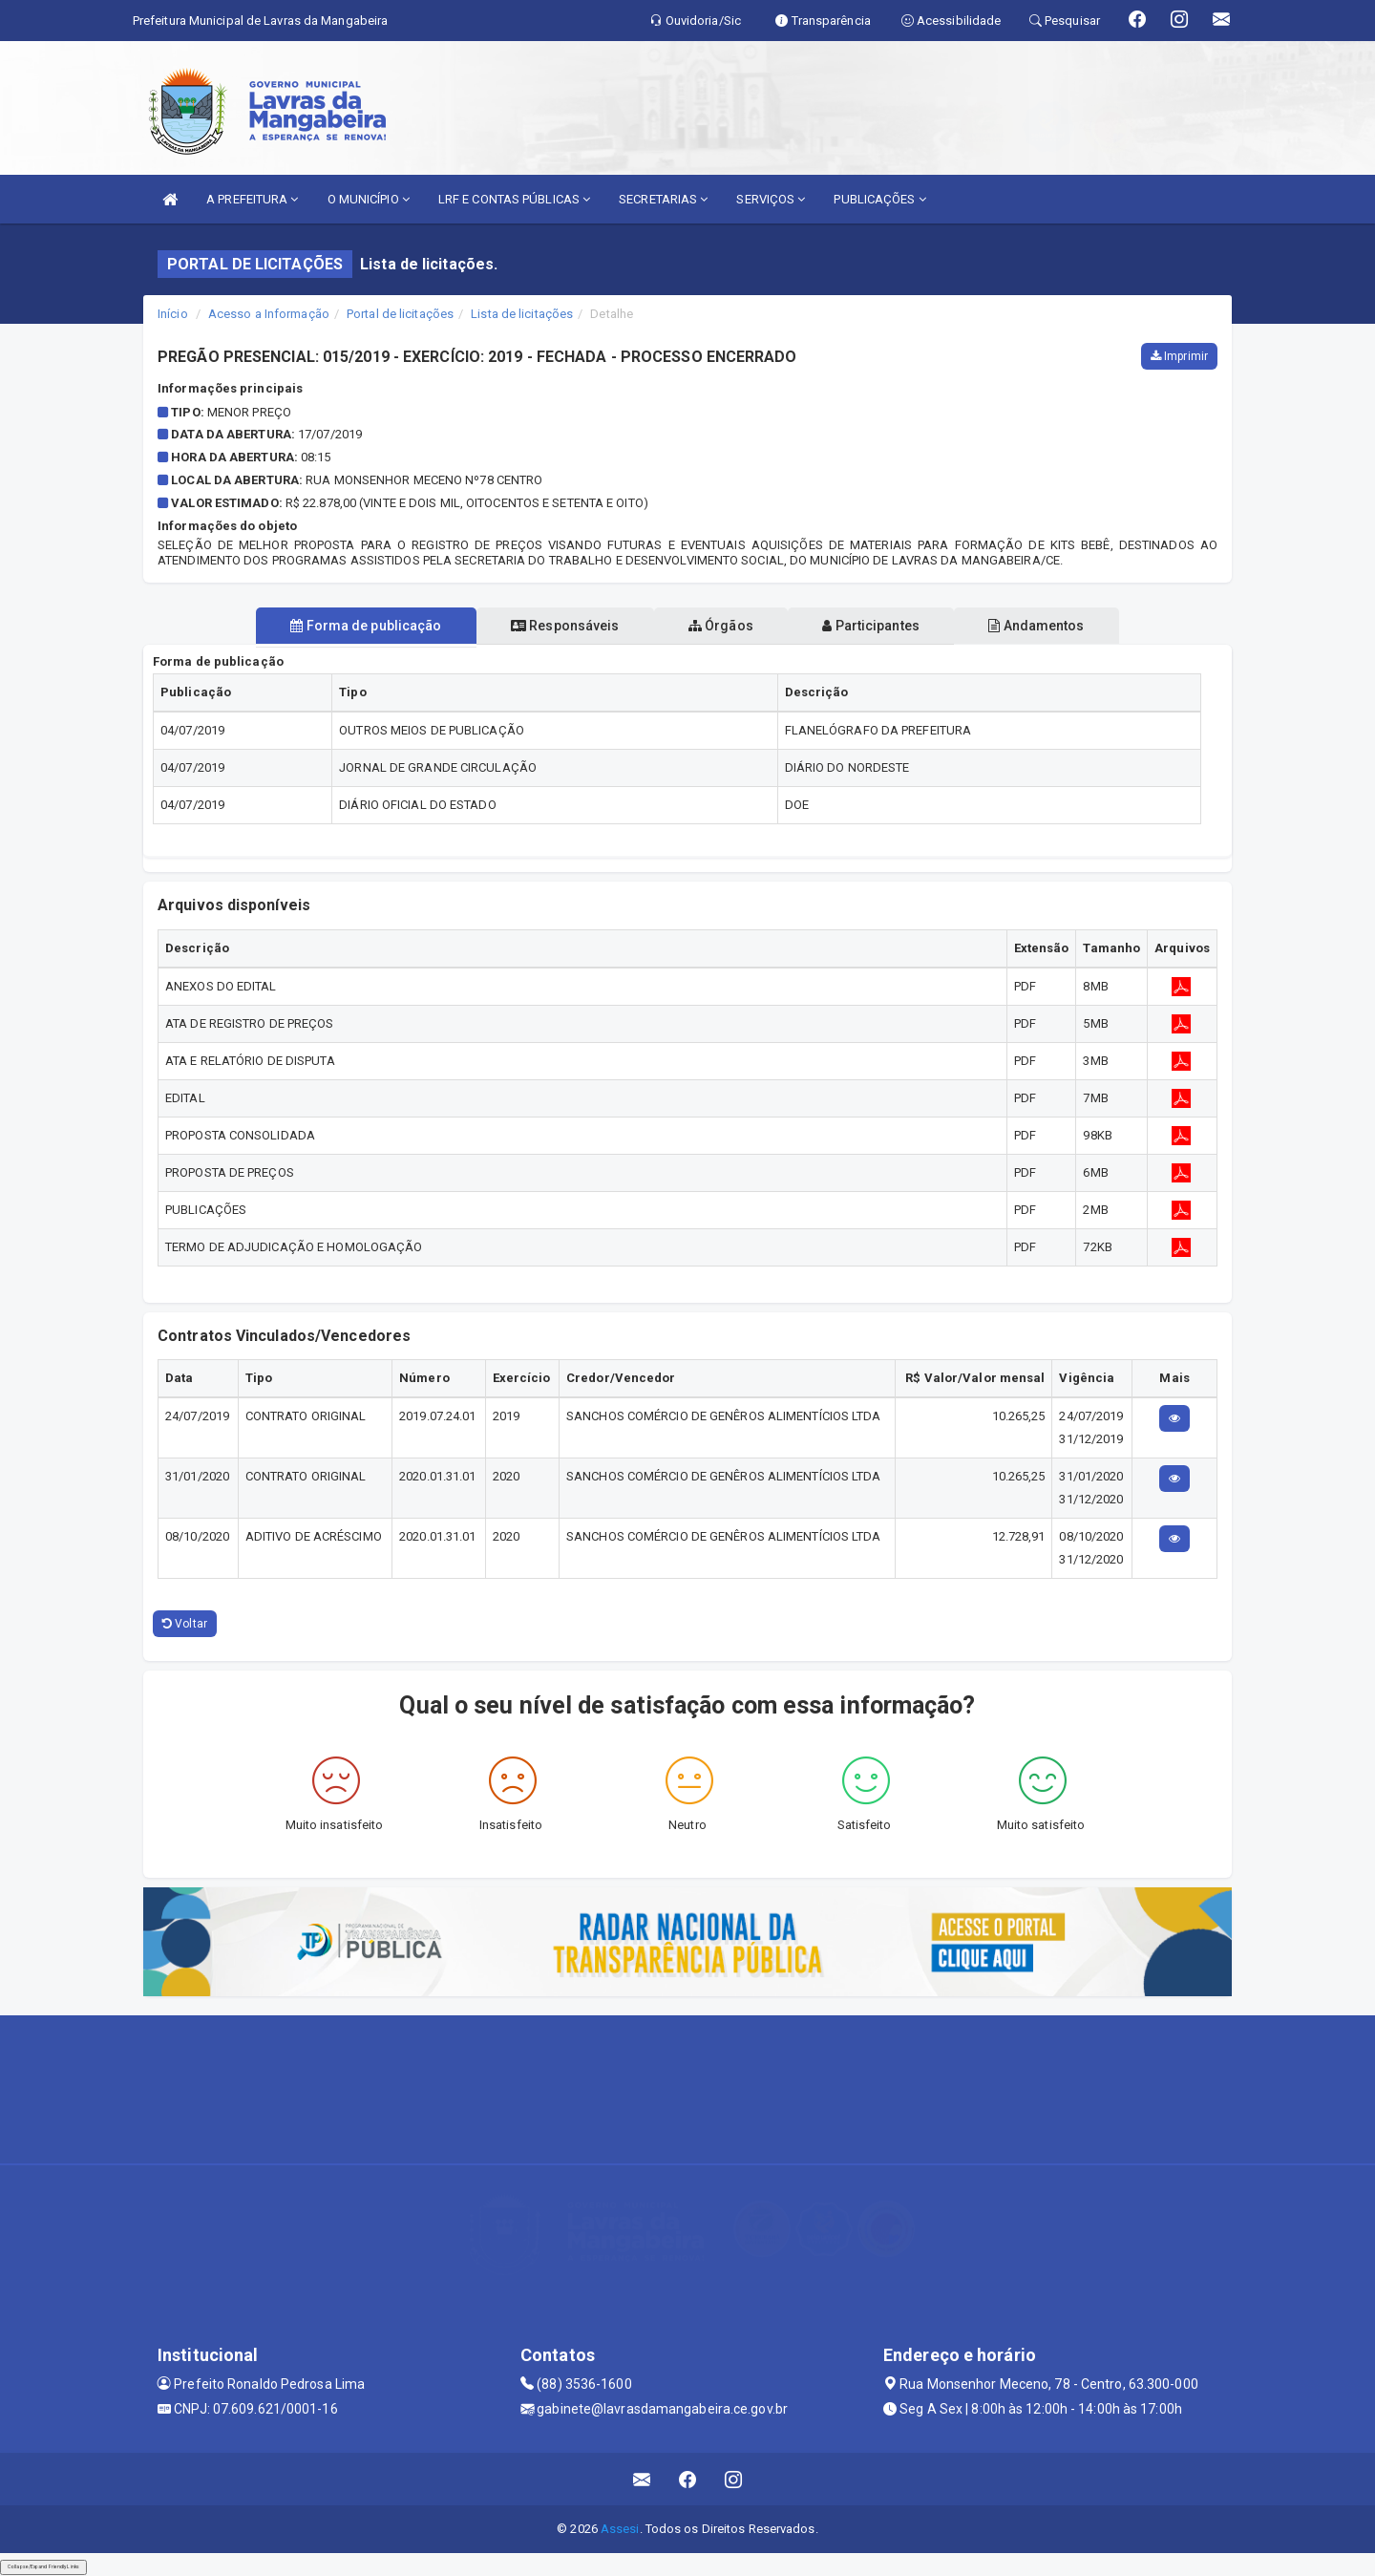 The width and height of the screenshot is (1375, 2576). Describe the element at coordinates (369, 199) in the screenshot. I see `O MUNICÍPIO` at that location.